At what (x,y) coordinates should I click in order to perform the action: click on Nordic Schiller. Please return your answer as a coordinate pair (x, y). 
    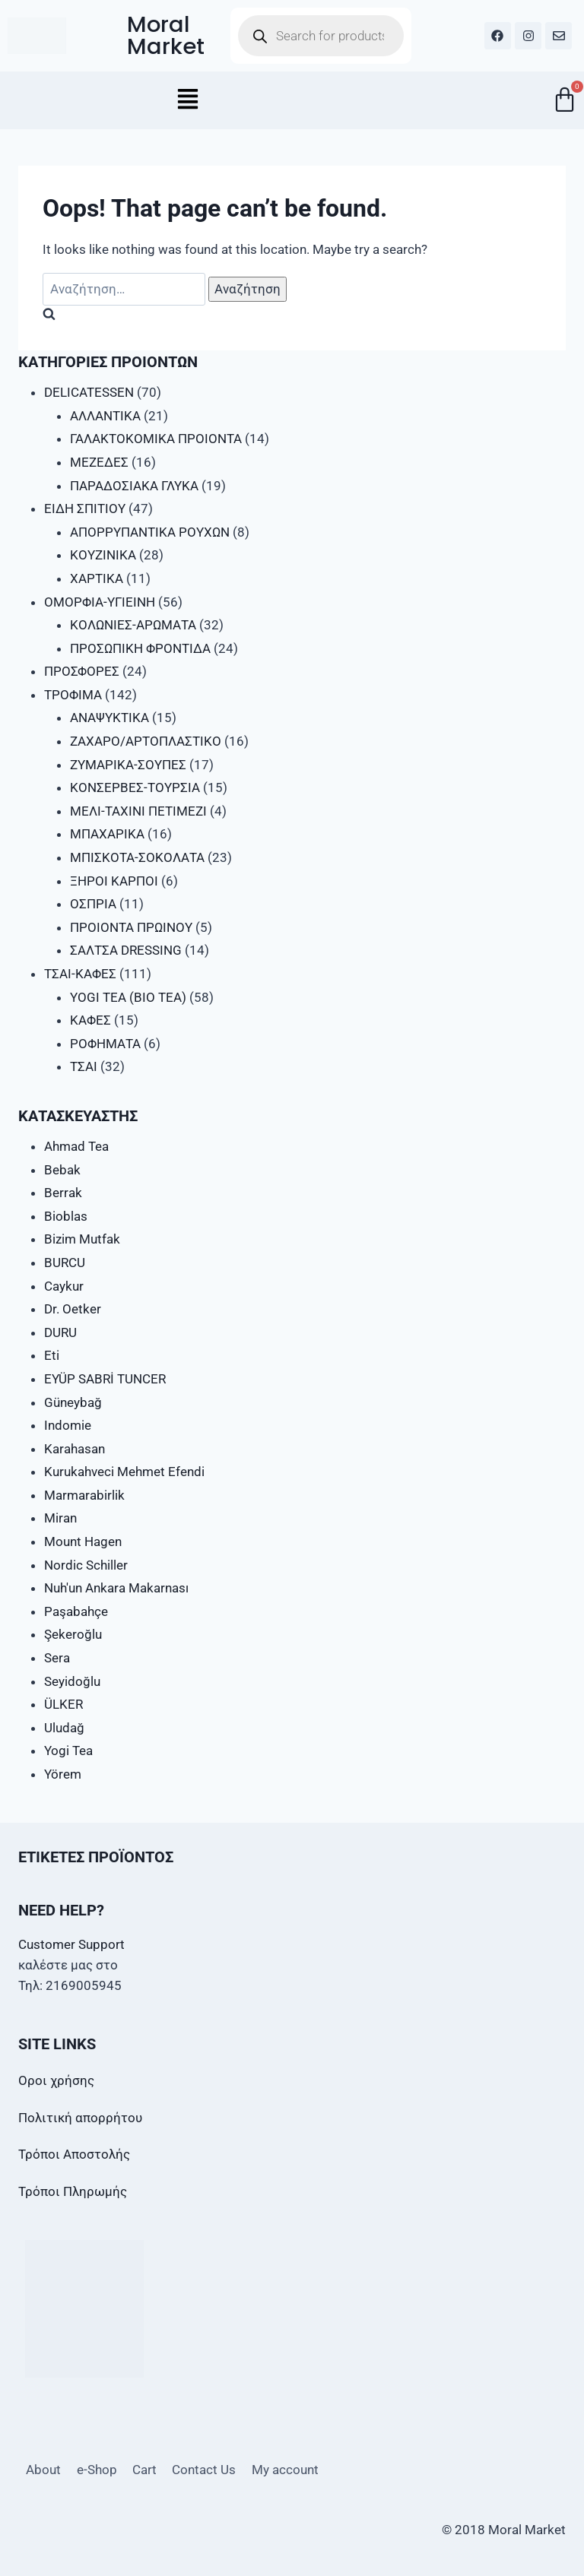
    Looking at the image, I should click on (86, 1565).